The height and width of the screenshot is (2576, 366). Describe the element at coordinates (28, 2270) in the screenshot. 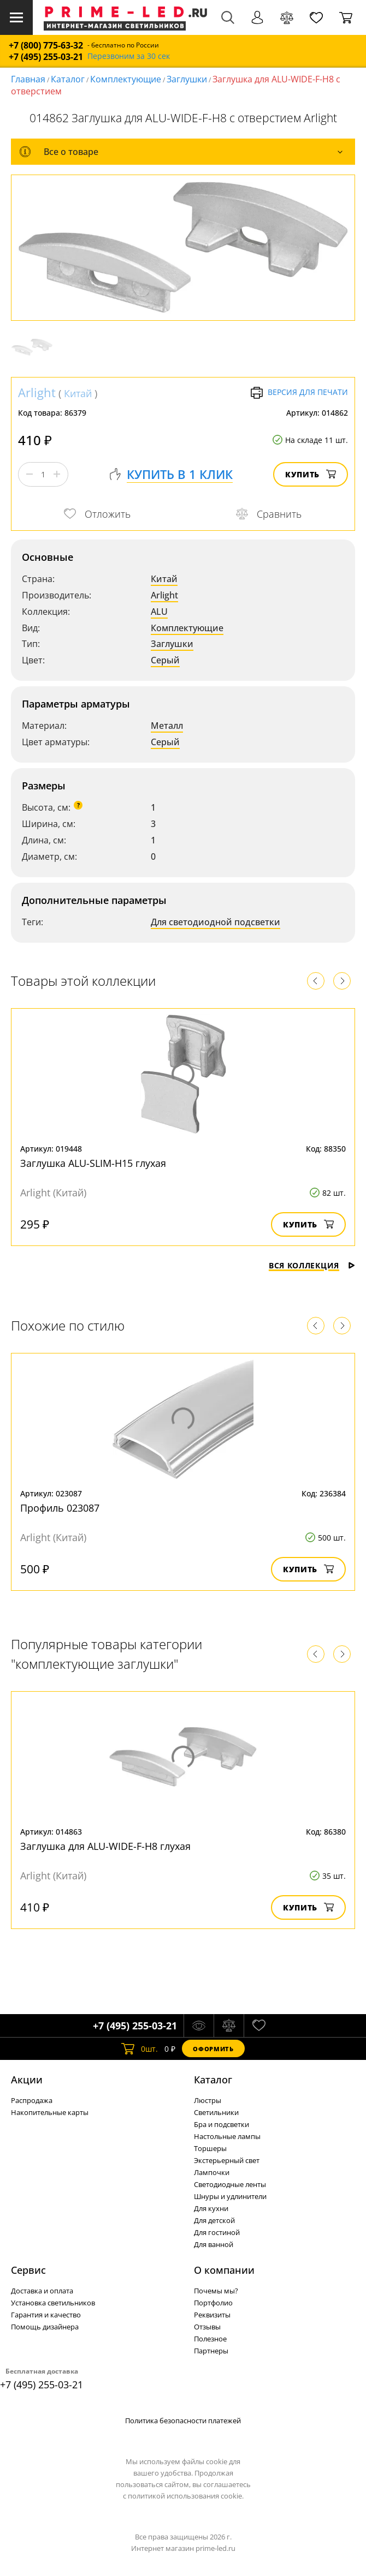

I see `Сервис` at that location.